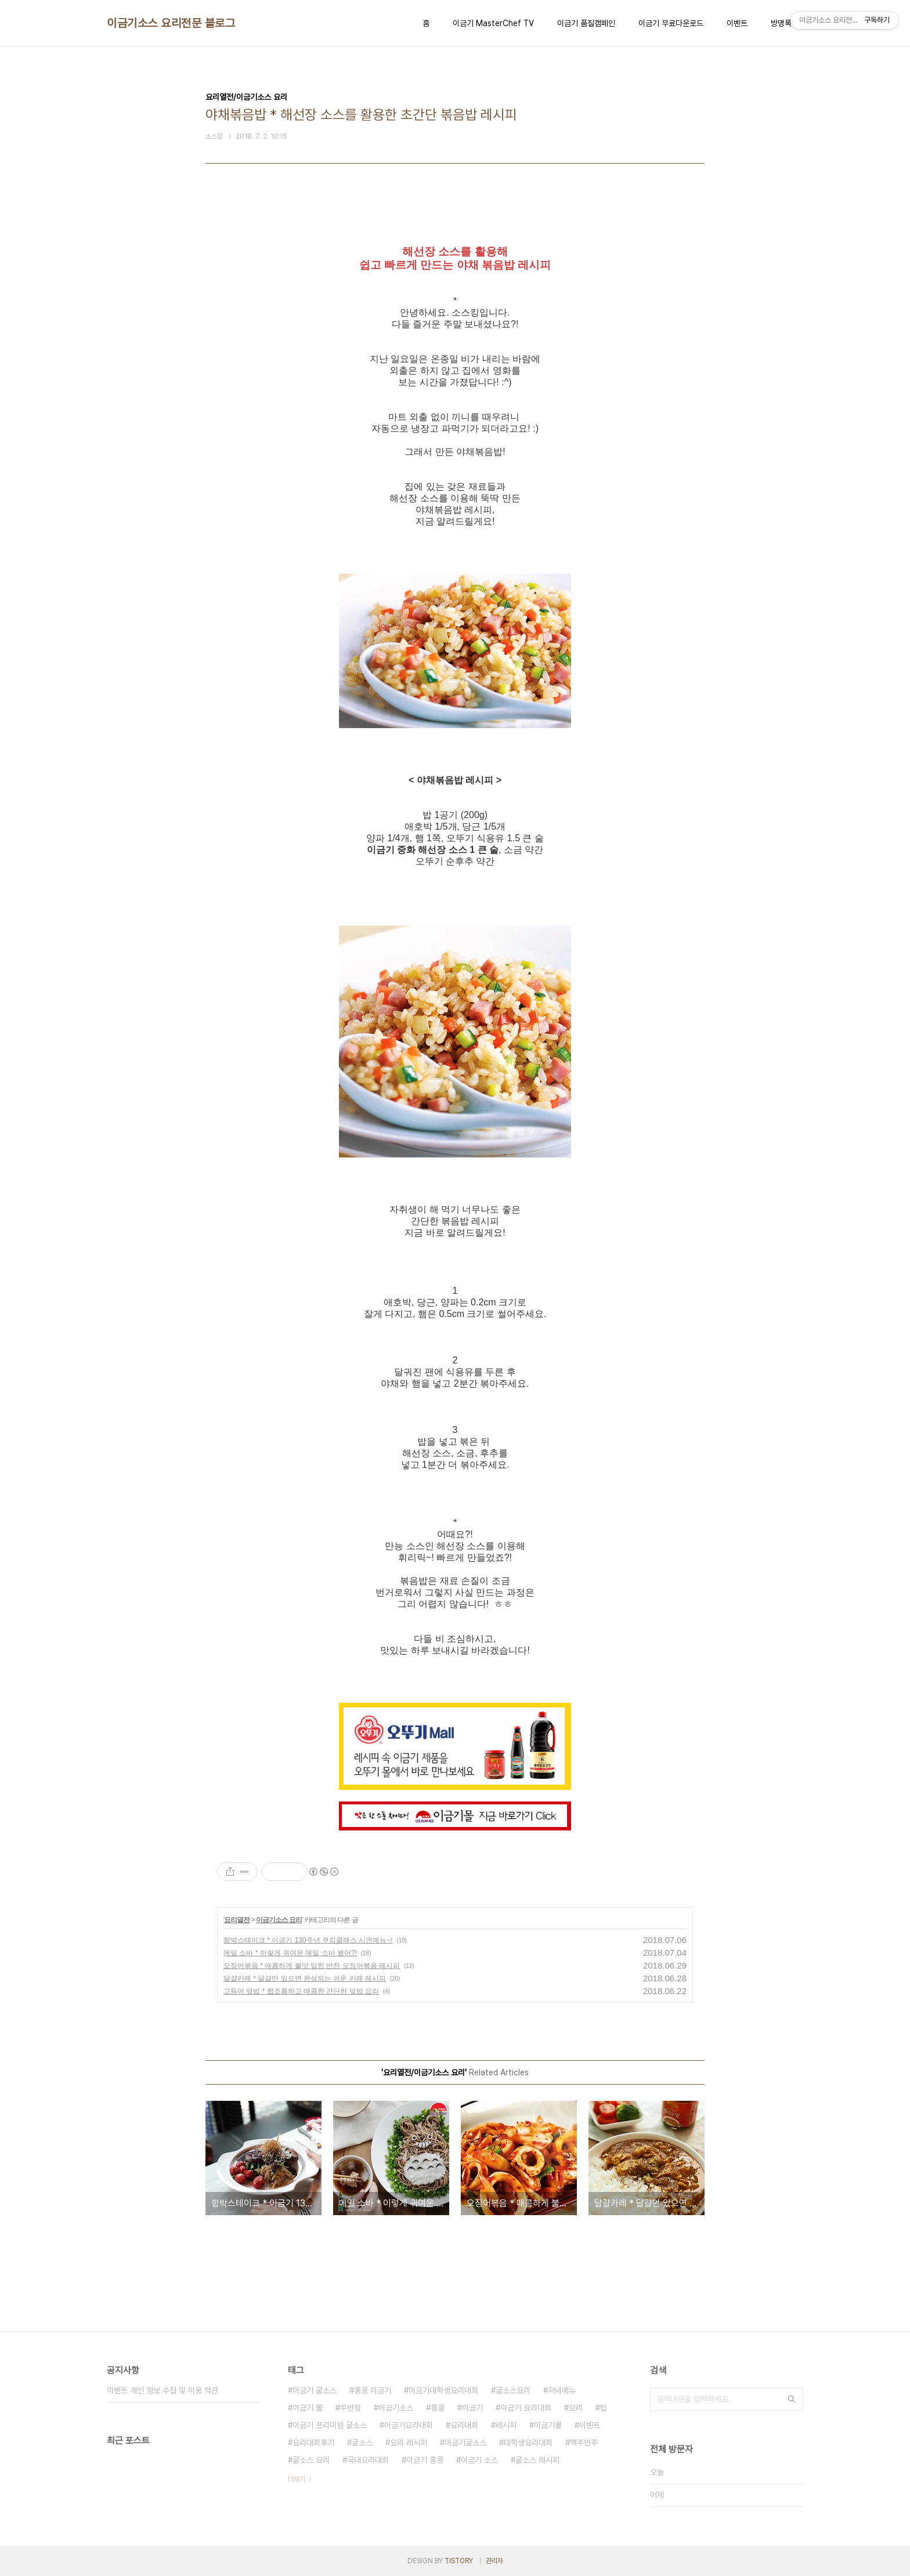 This screenshot has height=2576, width=910. What do you see at coordinates (307, 2407) in the screenshot?
I see `이금기 몰` at bounding box center [307, 2407].